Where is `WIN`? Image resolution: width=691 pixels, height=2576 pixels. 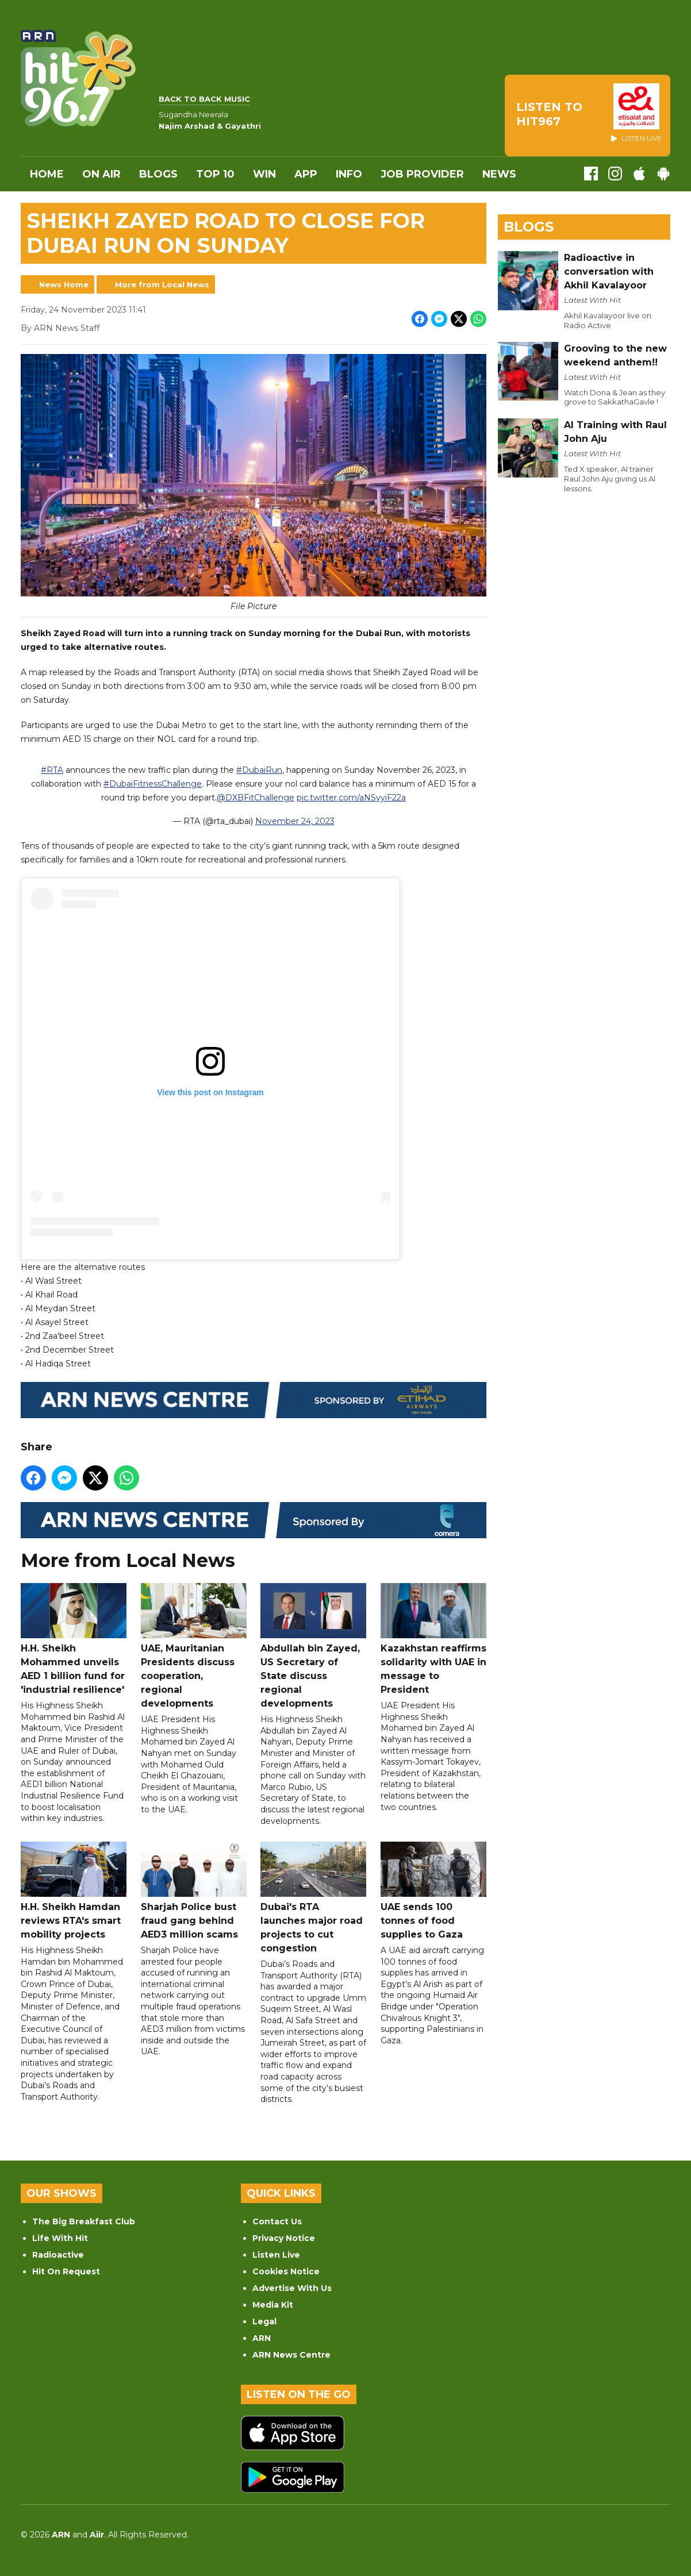 WIN is located at coordinates (264, 174).